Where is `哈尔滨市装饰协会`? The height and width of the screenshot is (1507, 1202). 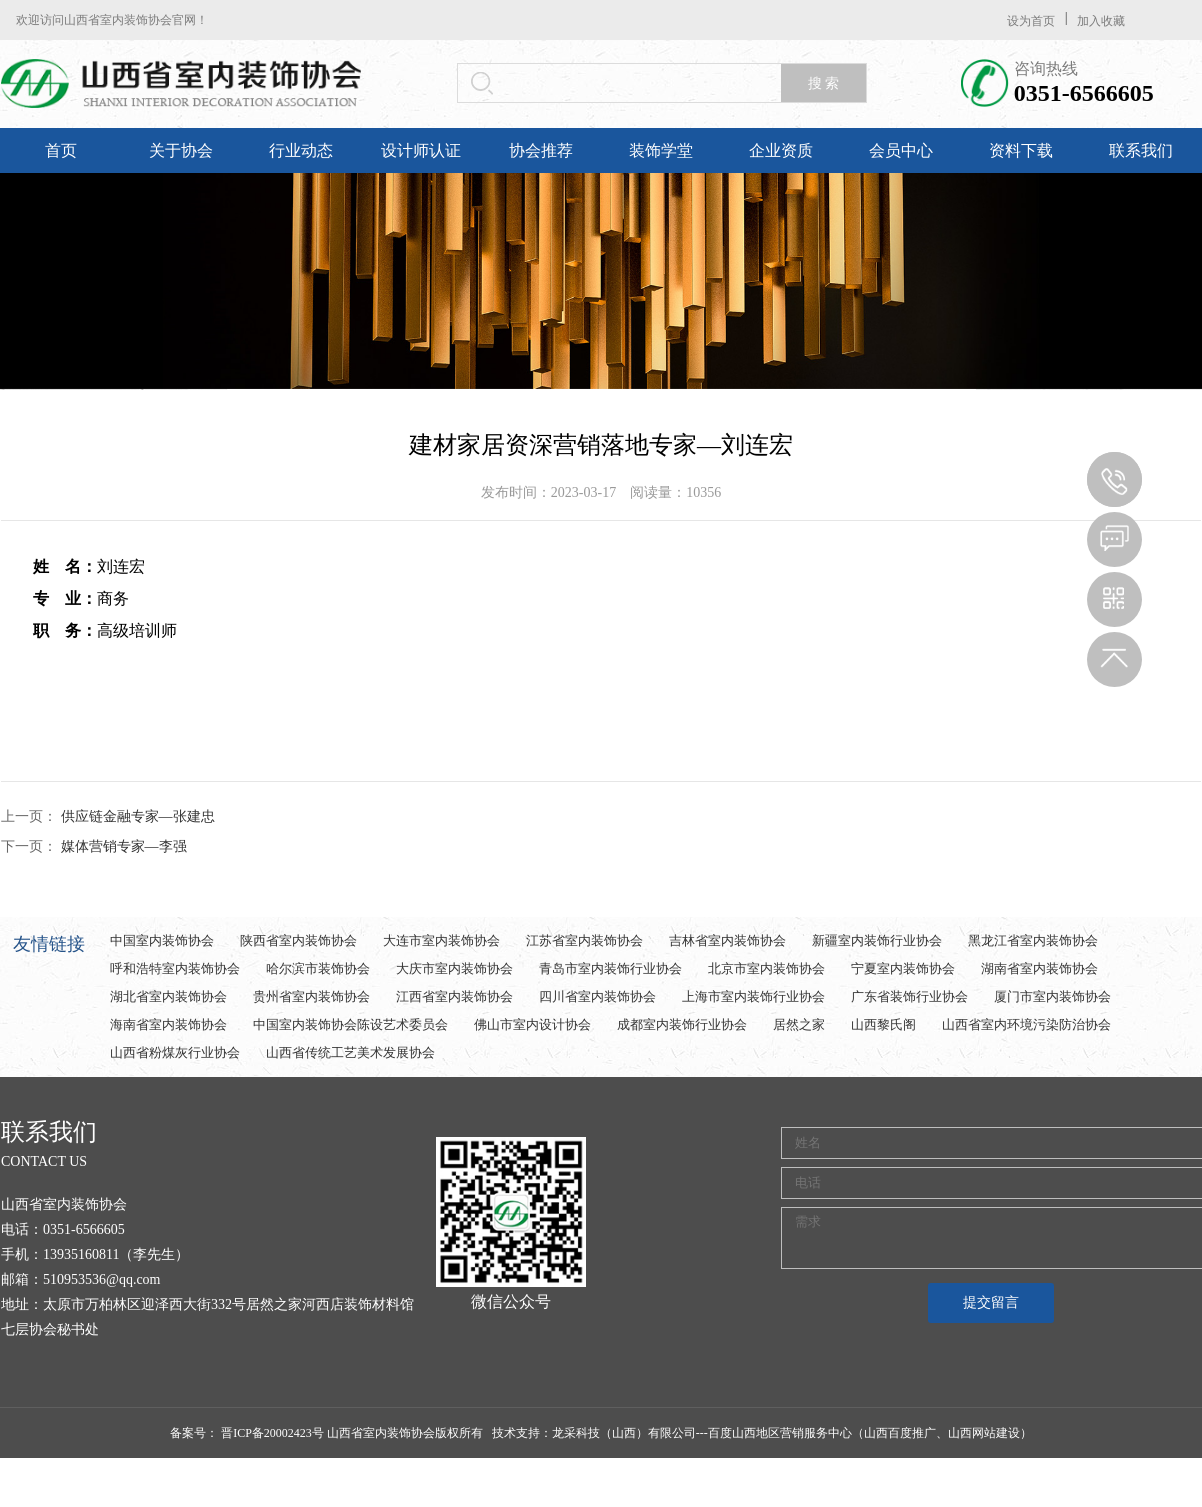 哈尔滨市装饰协会 is located at coordinates (318, 968).